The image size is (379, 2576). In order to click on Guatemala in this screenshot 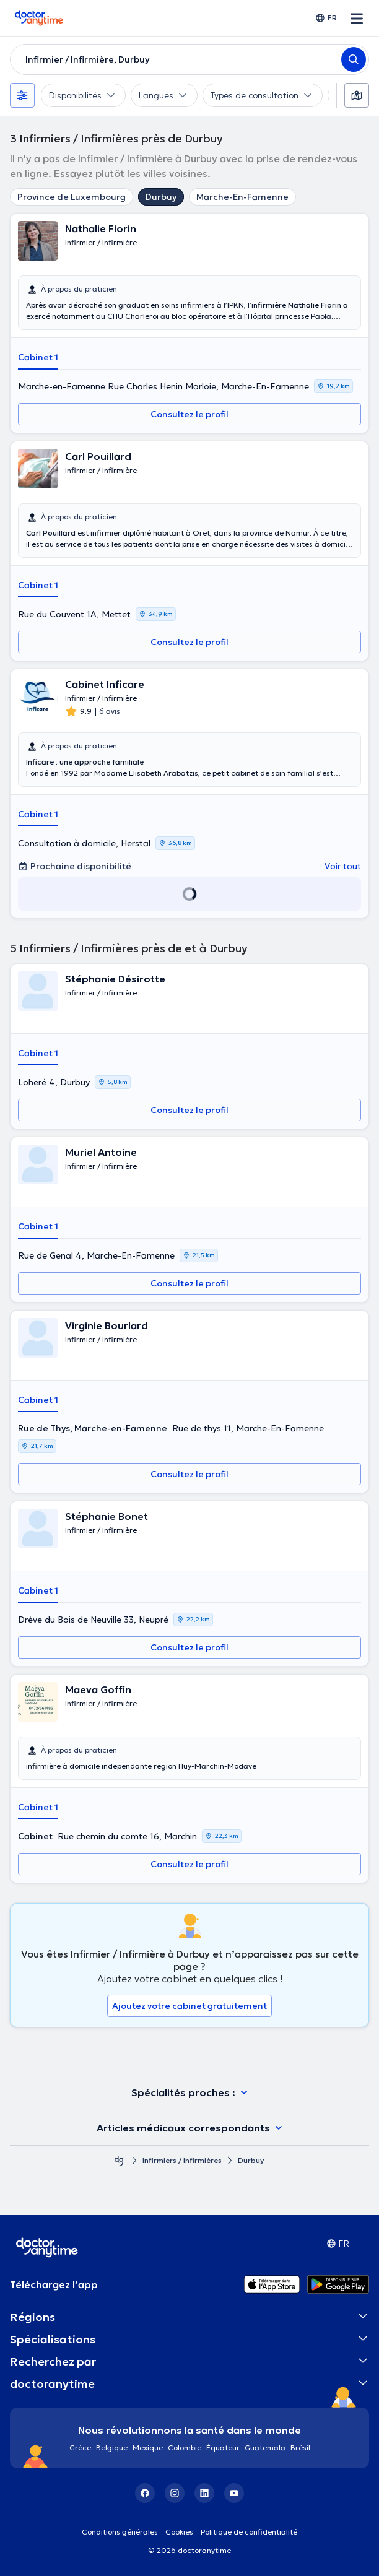, I will do `click(265, 2447)`.